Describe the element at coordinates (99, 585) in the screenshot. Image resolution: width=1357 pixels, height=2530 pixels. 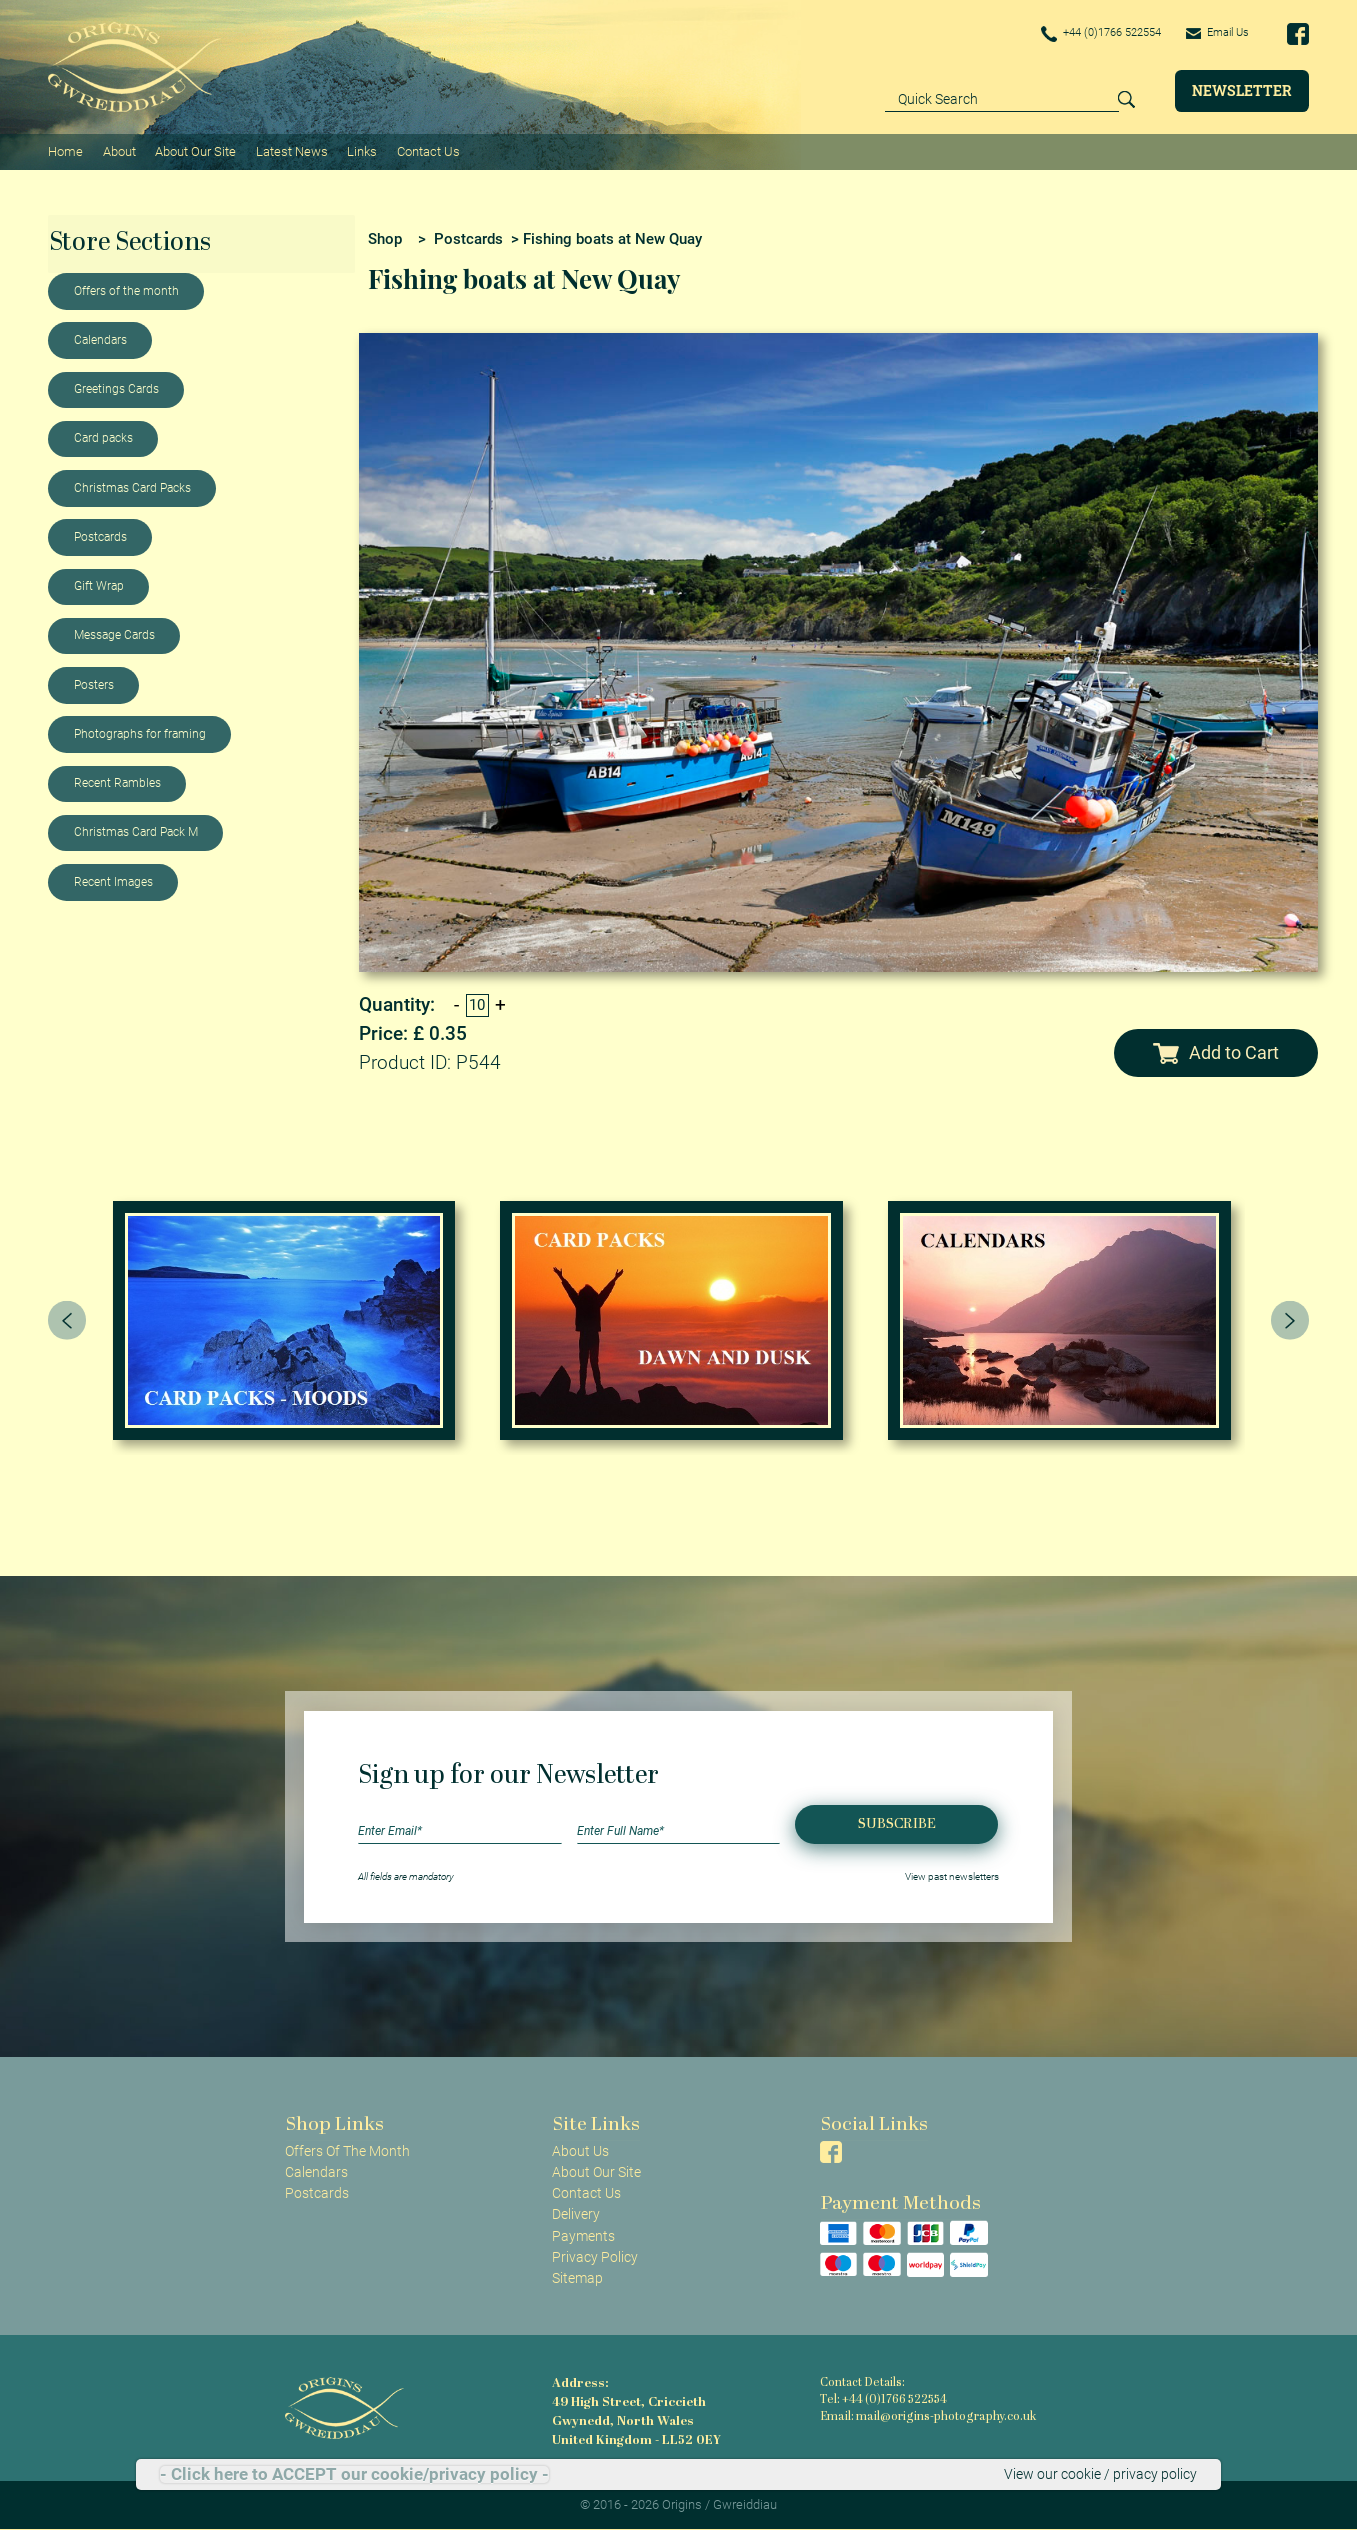
I see `Gift Wrap` at that location.